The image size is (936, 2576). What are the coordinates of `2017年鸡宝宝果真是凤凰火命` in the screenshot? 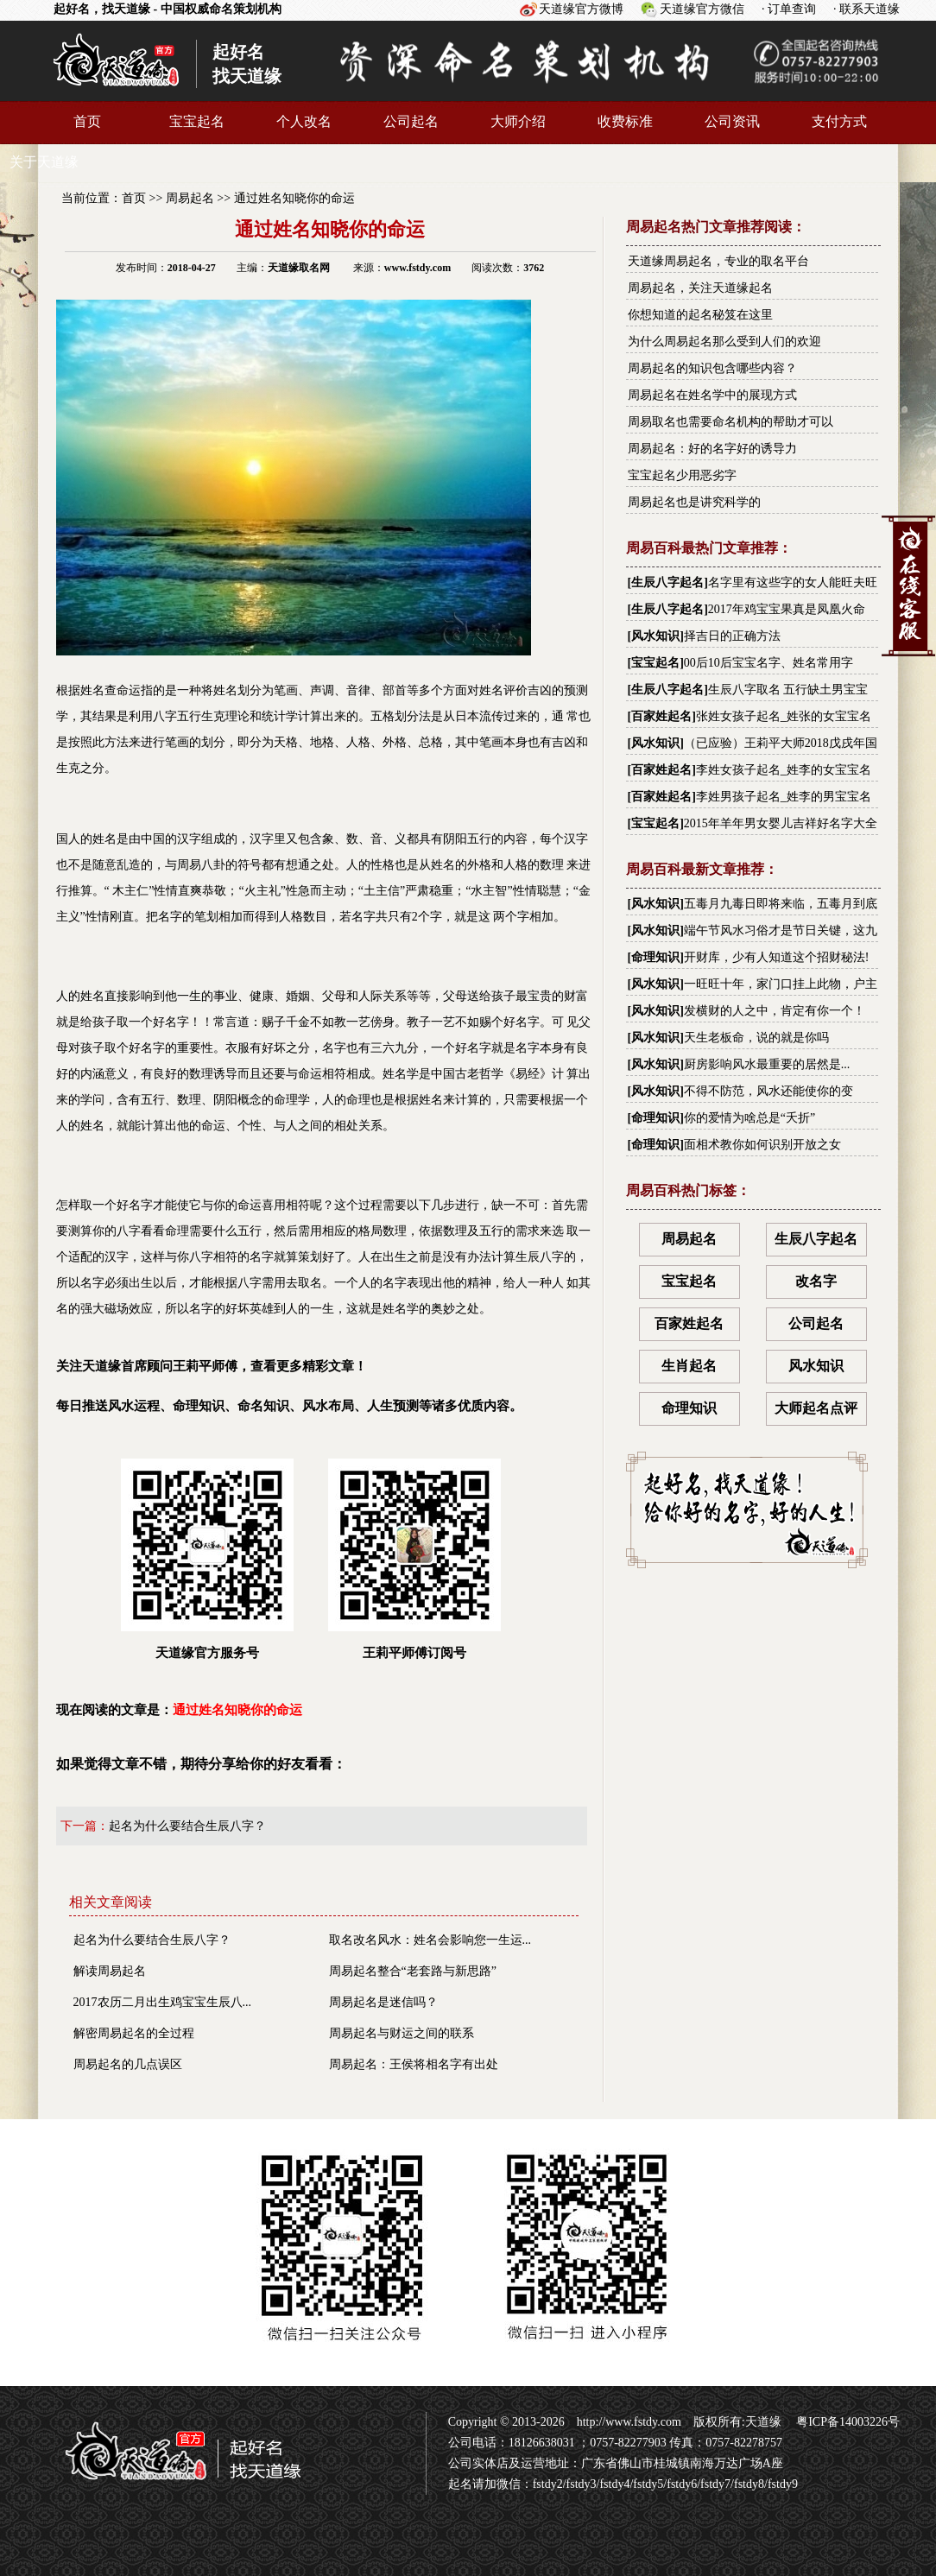 It's located at (786, 609).